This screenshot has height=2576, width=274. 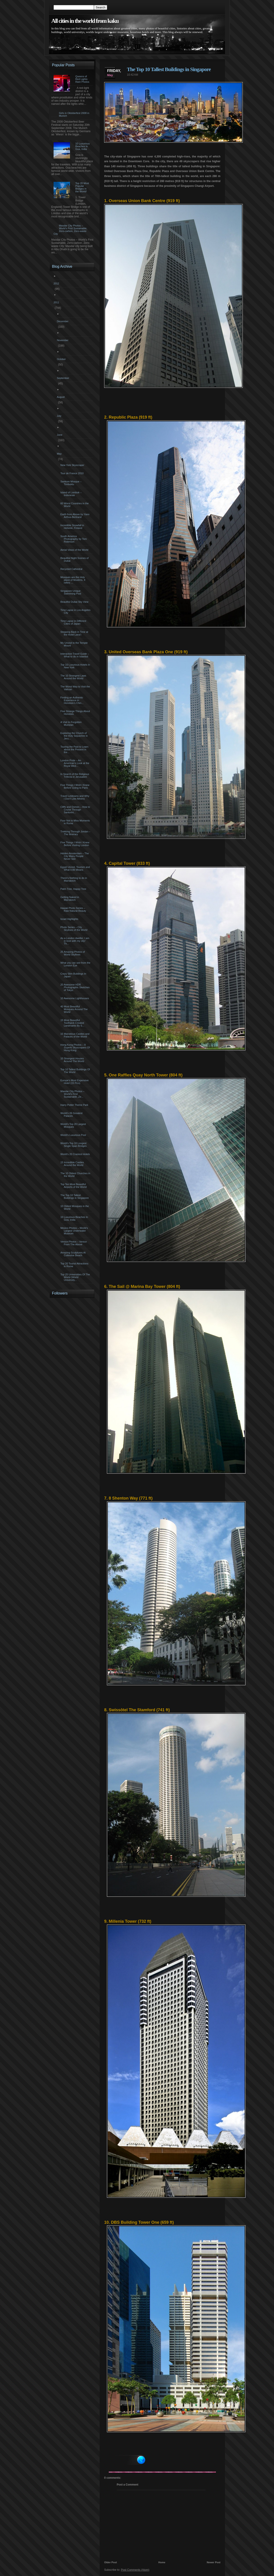 What do you see at coordinates (76, 611) in the screenshot?
I see `Time Lapse in Los Angeles City` at bounding box center [76, 611].